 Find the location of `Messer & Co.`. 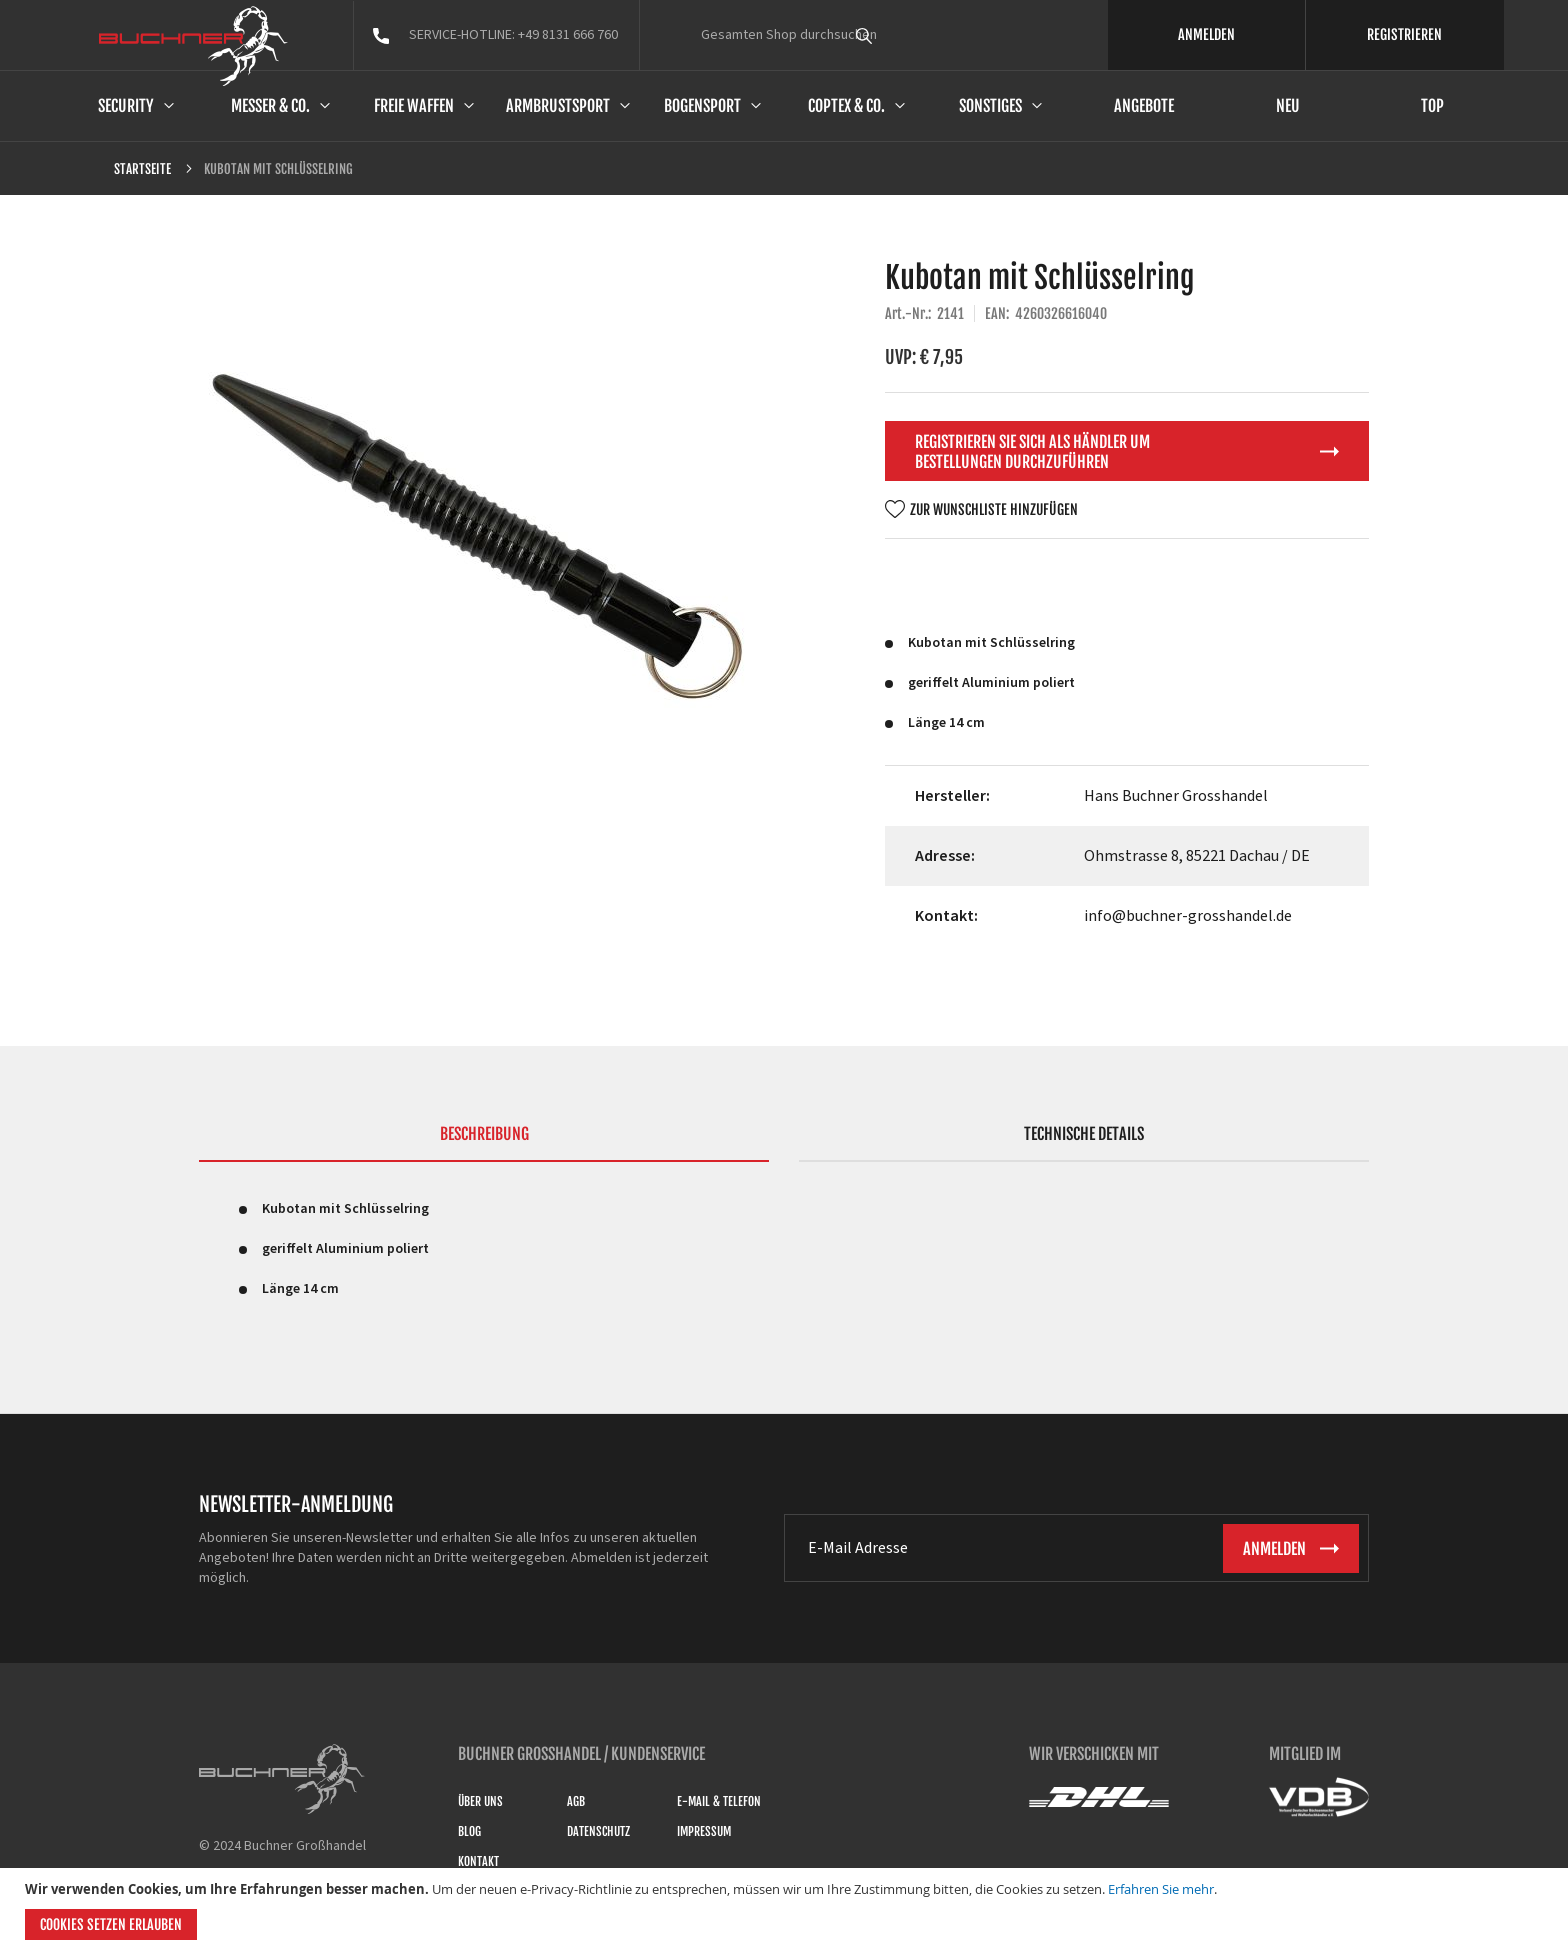

Messer & Co. is located at coordinates (270, 106).